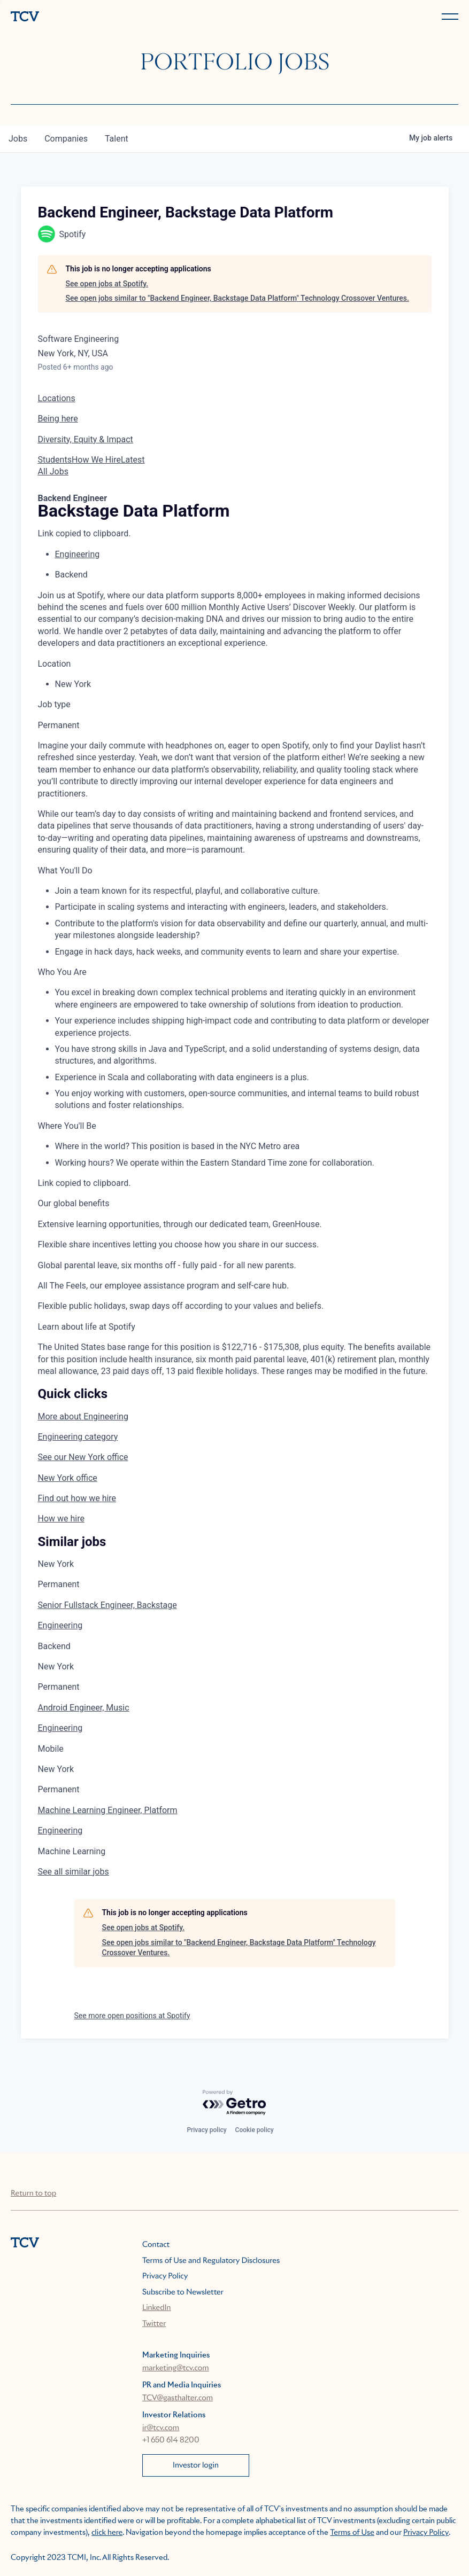 The width and height of the screenshot is (469, 2576). What do you see at coordinates (18, 139) in the screenshot?
I see `jobs` at bounding box center [18, 139].